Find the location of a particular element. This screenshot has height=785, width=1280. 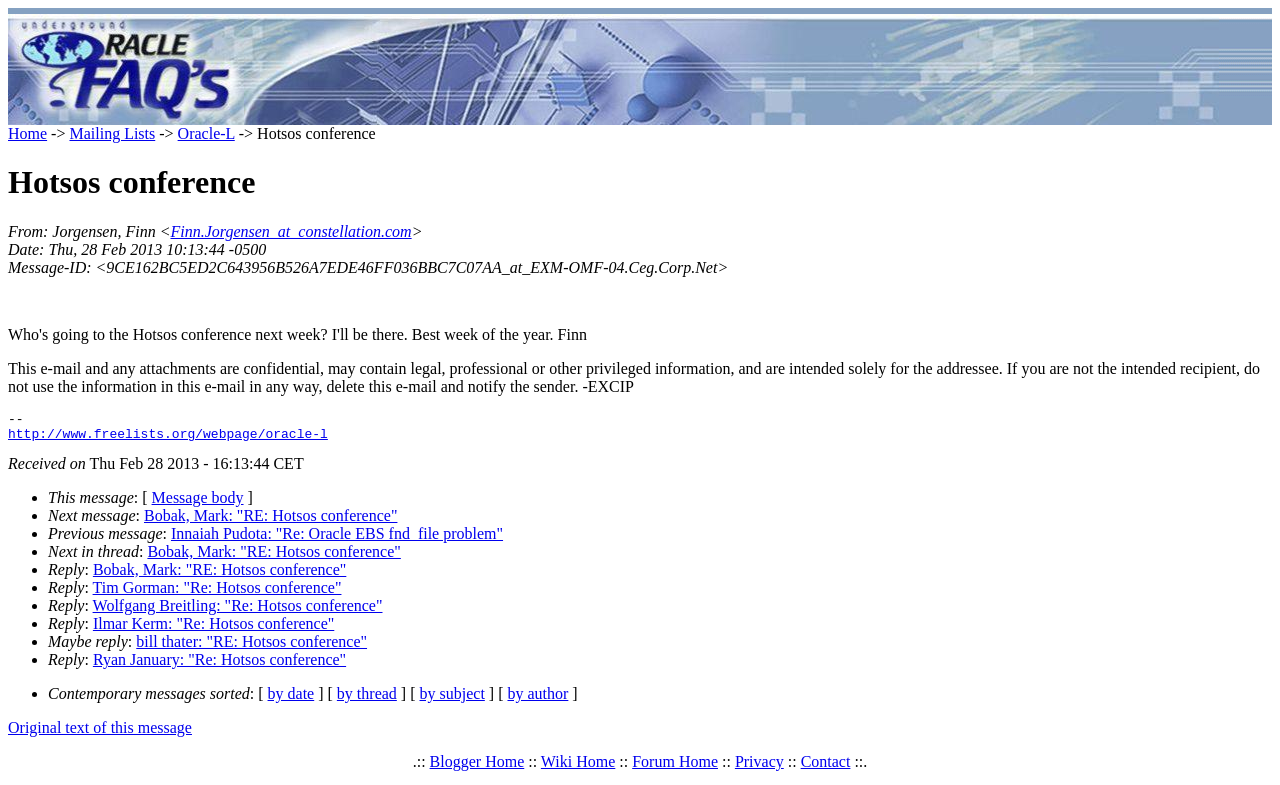

Finn.Jorgensen_at_constellation.com is located at coordinates (290, 231).